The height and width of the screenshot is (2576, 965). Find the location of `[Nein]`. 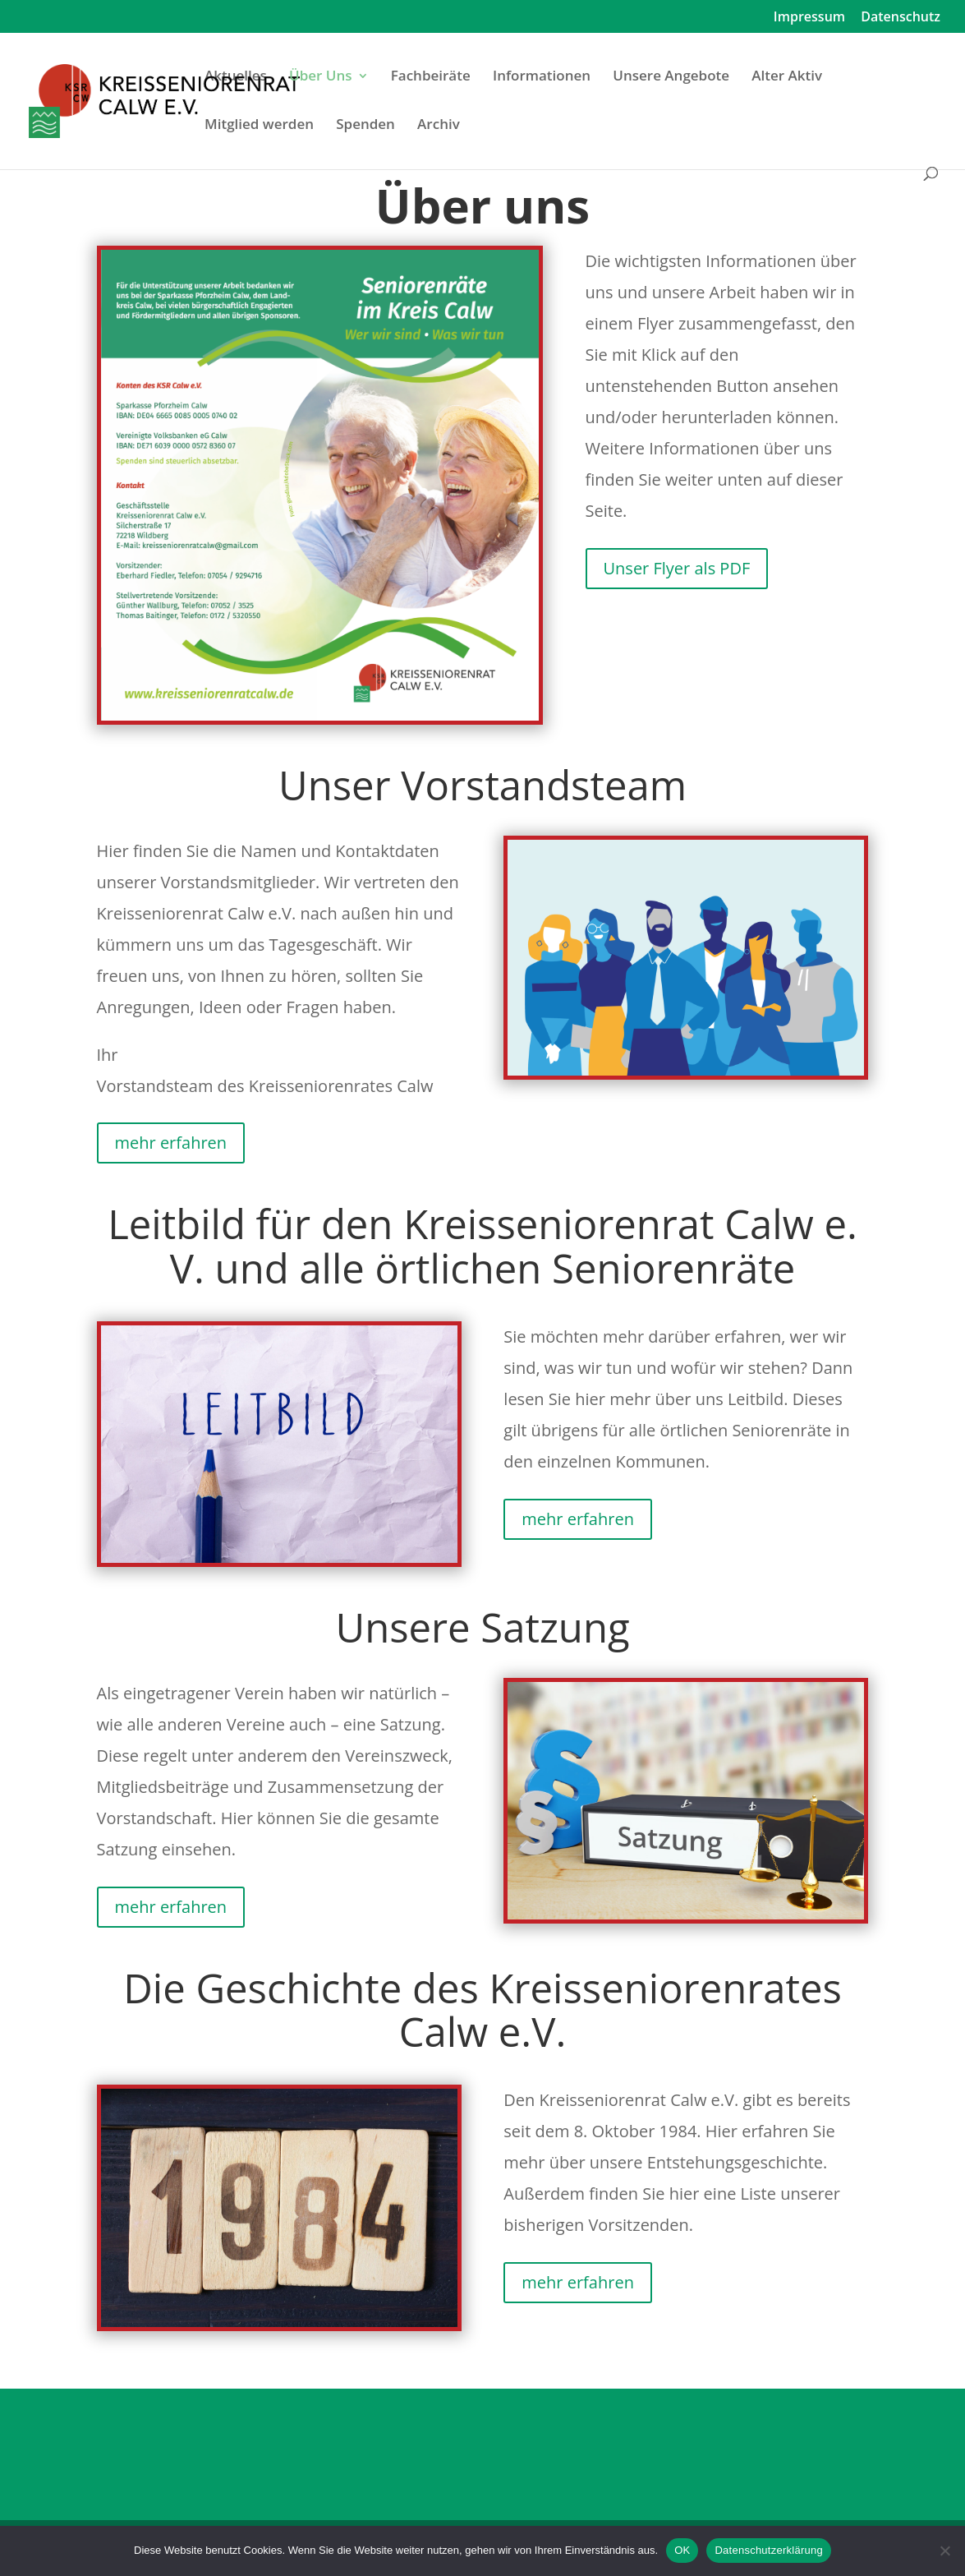

[Nein] is located at coordinates (944, 2550).